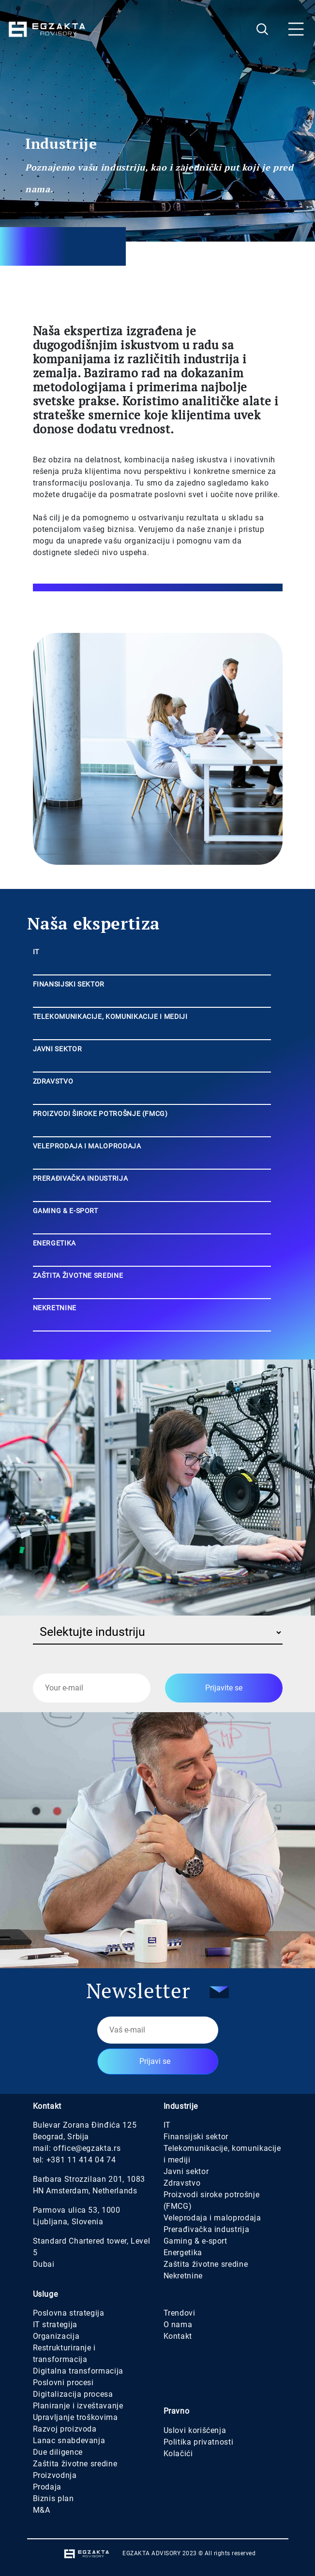  I want to click on Digitalizacija procesa, so click(73, 2394).